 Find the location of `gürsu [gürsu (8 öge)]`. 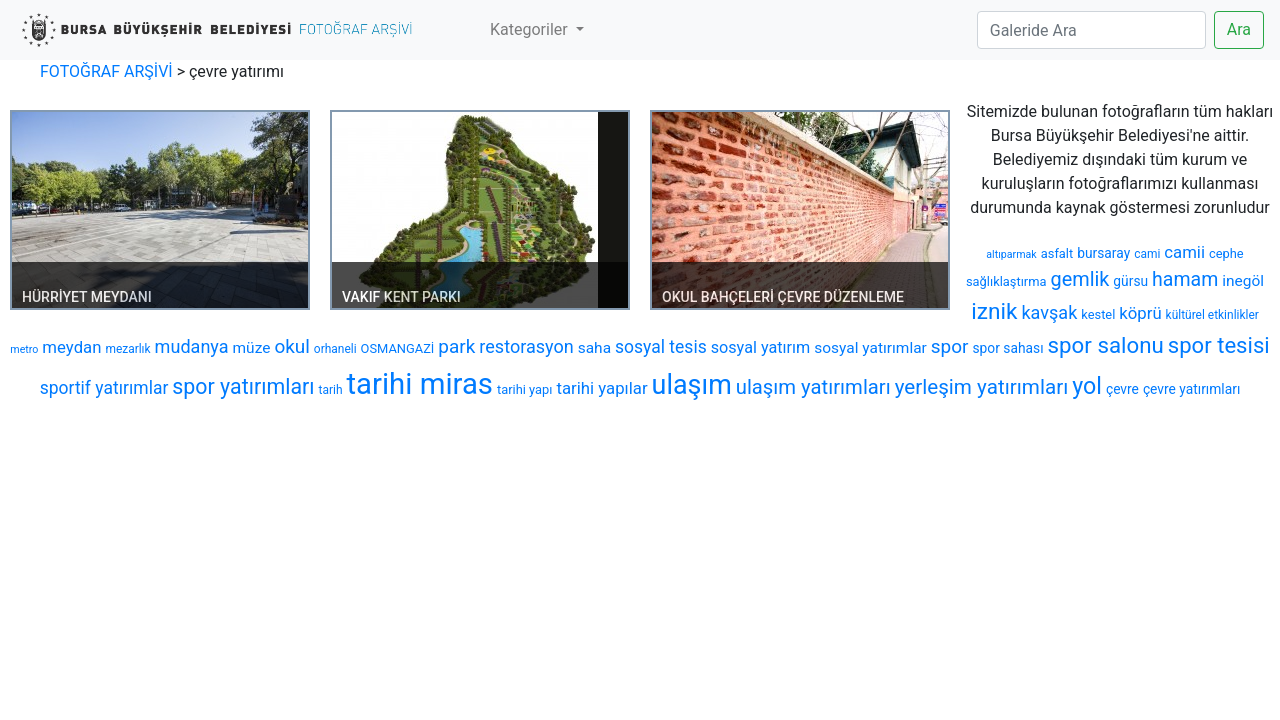

gürsu [gürsu (8 öge)] is located at coordinates (1130, 281).